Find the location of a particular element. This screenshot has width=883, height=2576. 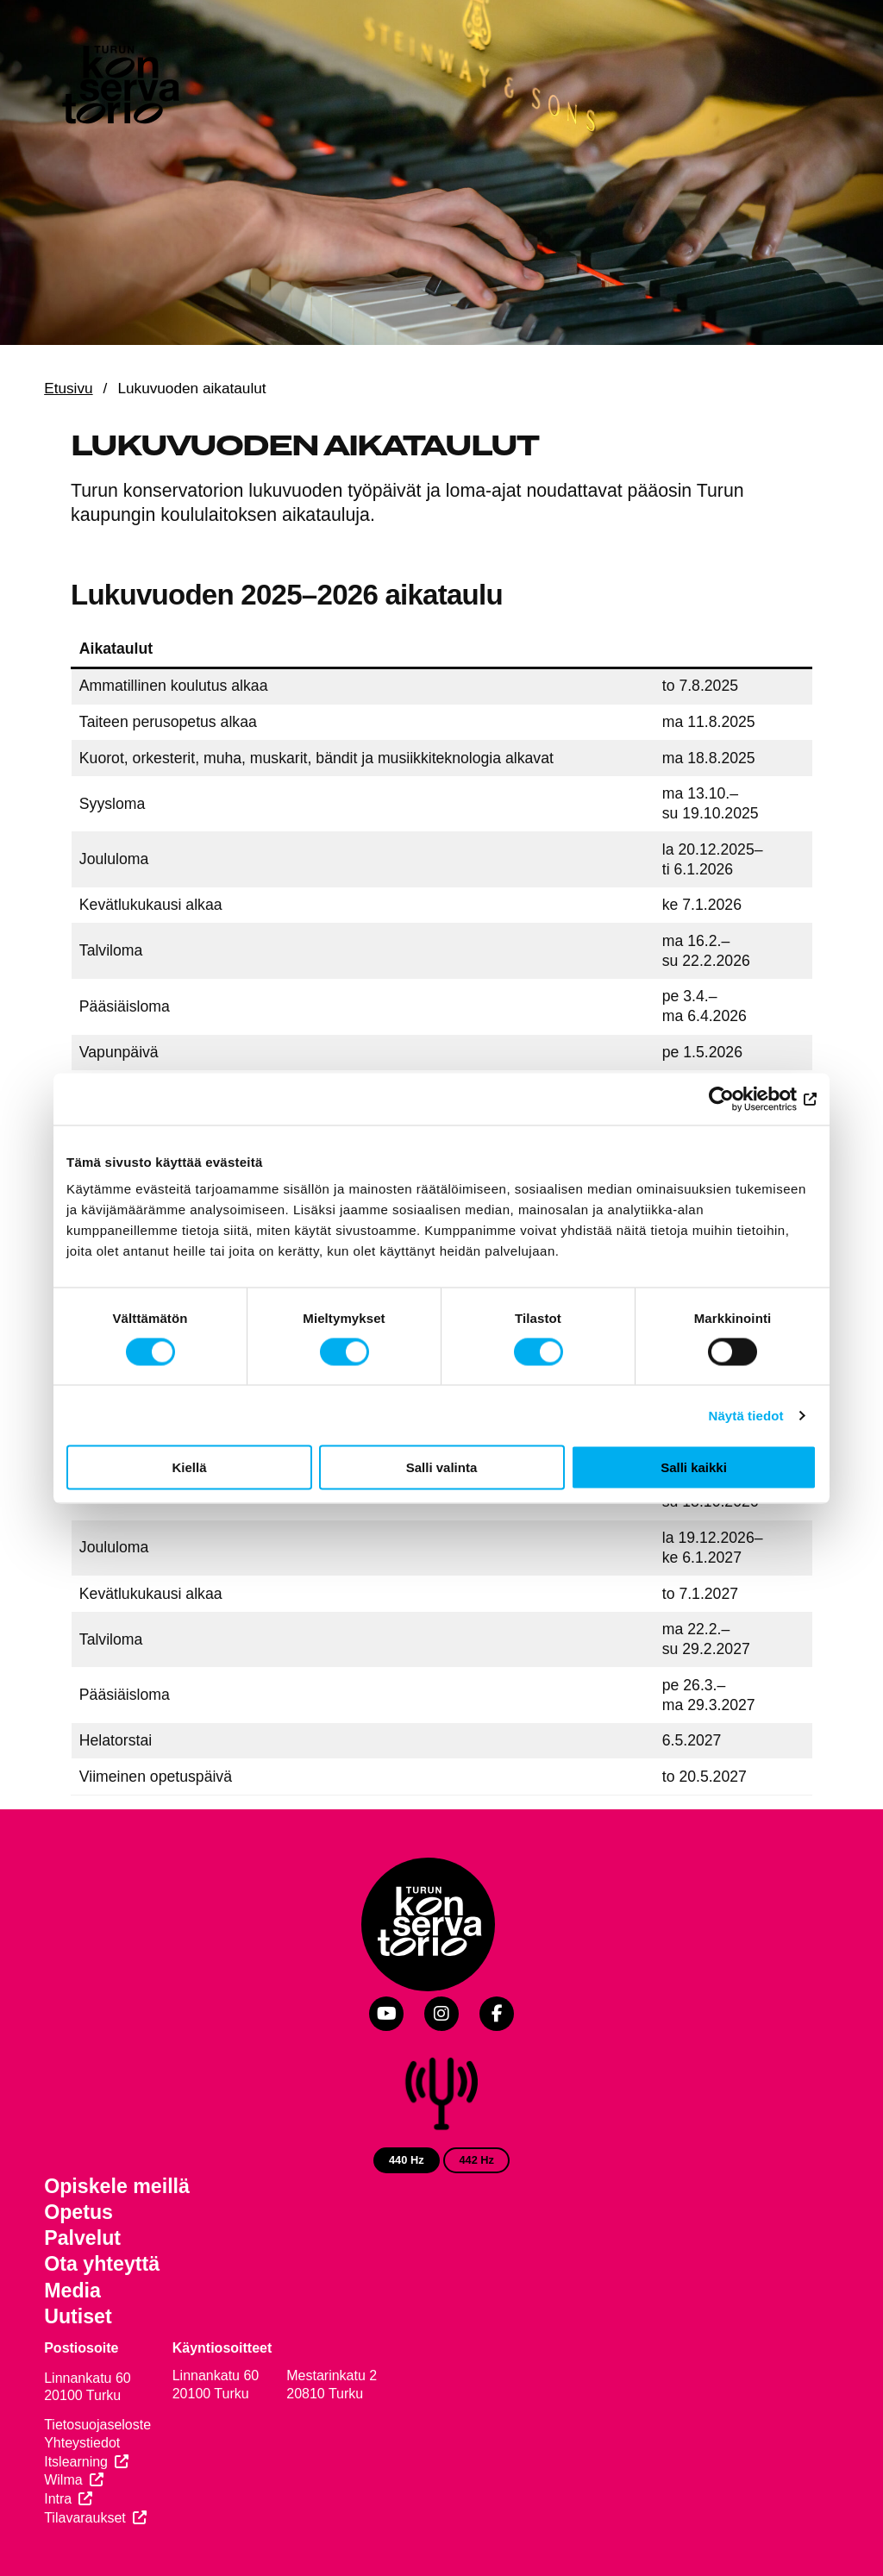

[Verkkosivuston etusivu] is located at coordinates (119, 88).